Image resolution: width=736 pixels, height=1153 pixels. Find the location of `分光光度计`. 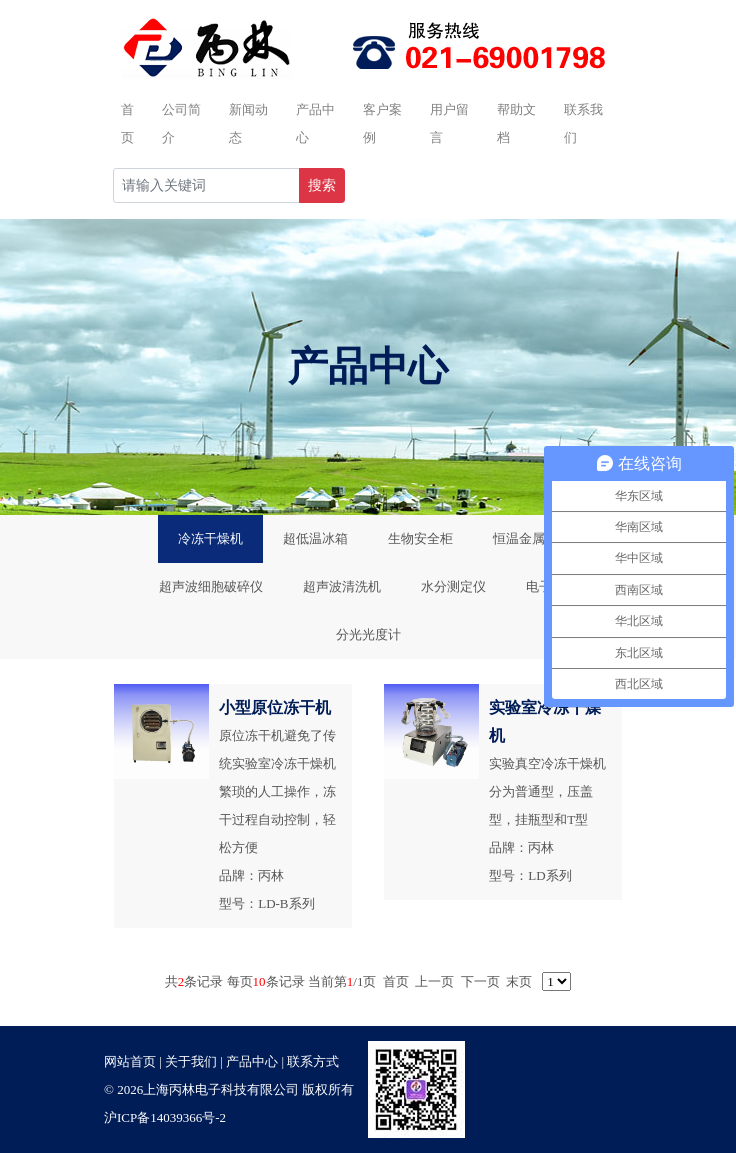

分光光度计 is located at coordinates (368, 634).